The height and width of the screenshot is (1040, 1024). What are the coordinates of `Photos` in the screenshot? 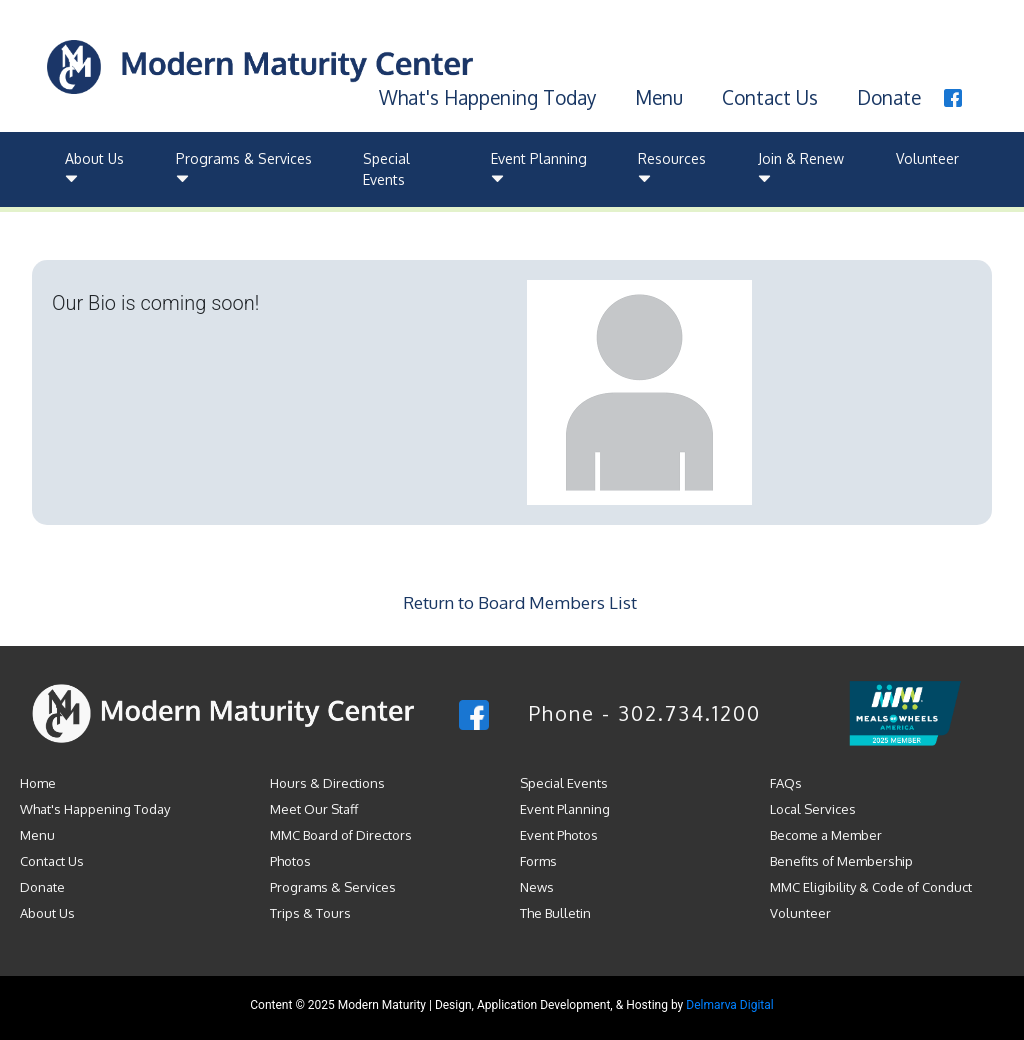 It's located at (290, 861).